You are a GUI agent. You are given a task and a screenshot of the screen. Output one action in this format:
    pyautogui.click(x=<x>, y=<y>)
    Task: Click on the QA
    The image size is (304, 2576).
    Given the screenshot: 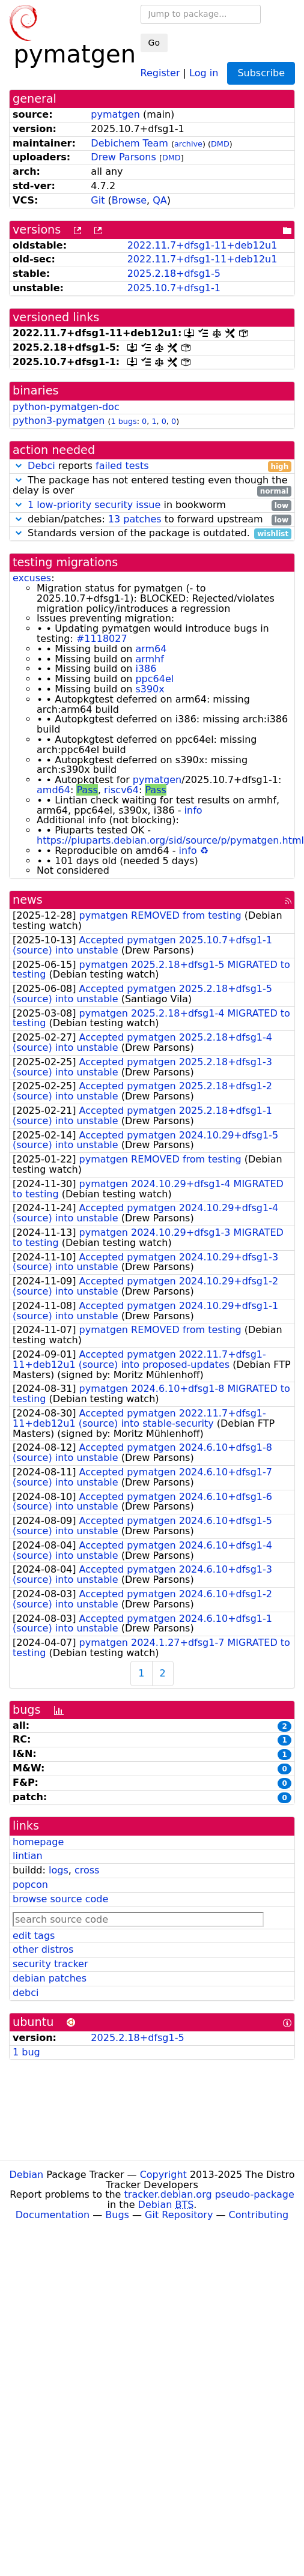 What is the action you would take?
    pyautogui.click(x=160, y=200)
    